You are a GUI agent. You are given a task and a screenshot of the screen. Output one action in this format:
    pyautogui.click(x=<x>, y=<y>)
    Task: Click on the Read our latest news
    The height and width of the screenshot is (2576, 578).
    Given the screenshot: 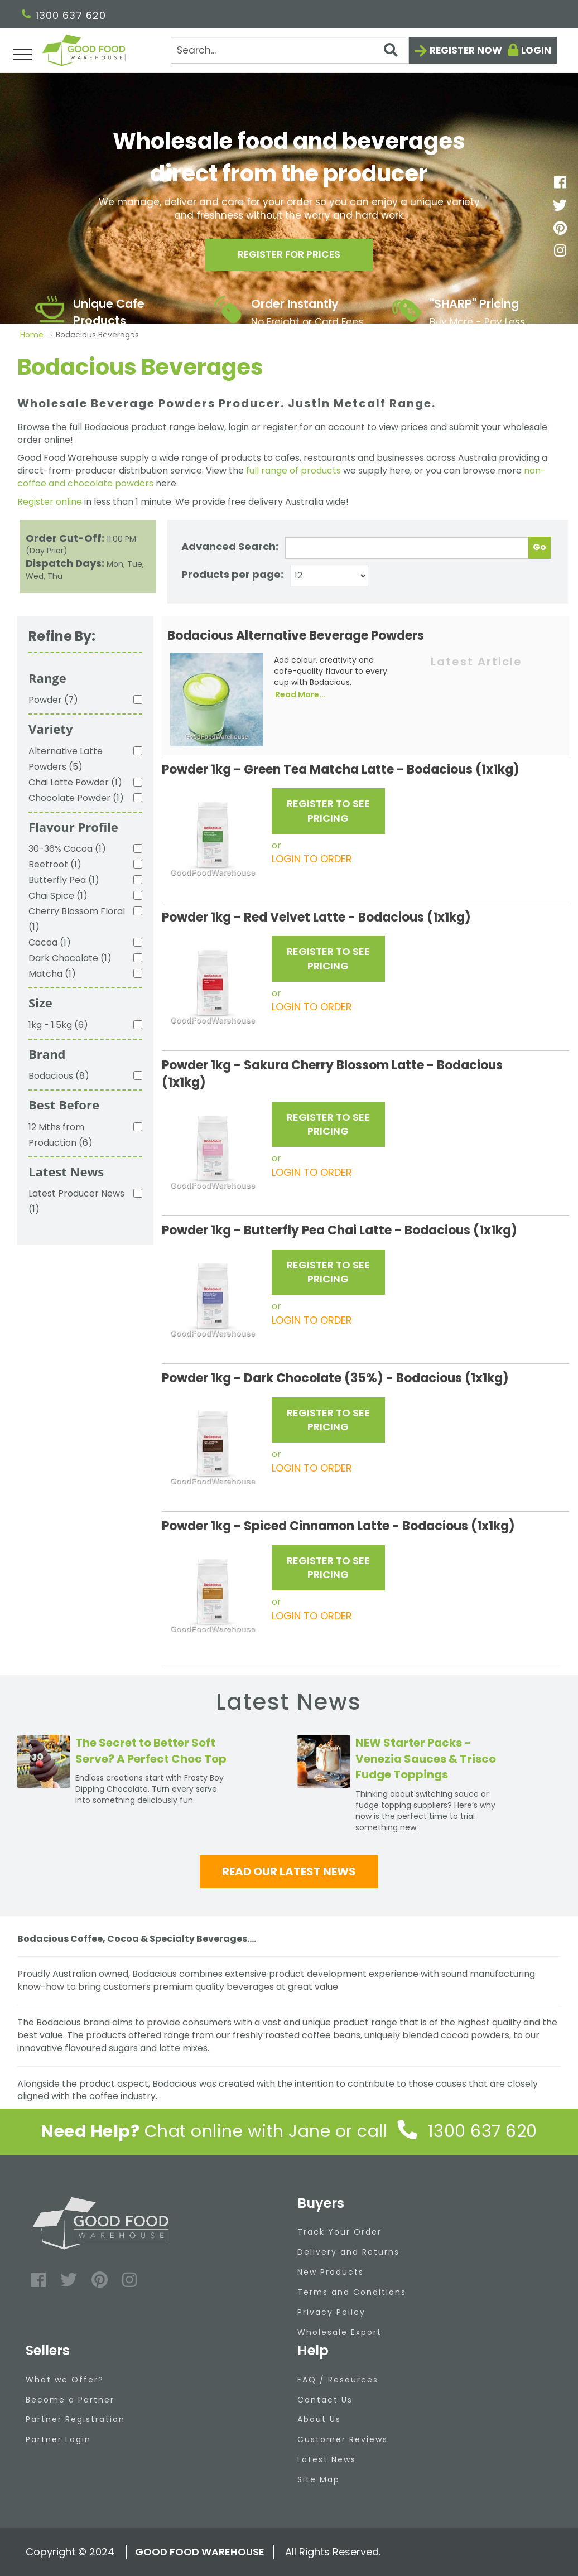 What is the action you would take?
    pyautogui.click(x=289, y=1871)
    